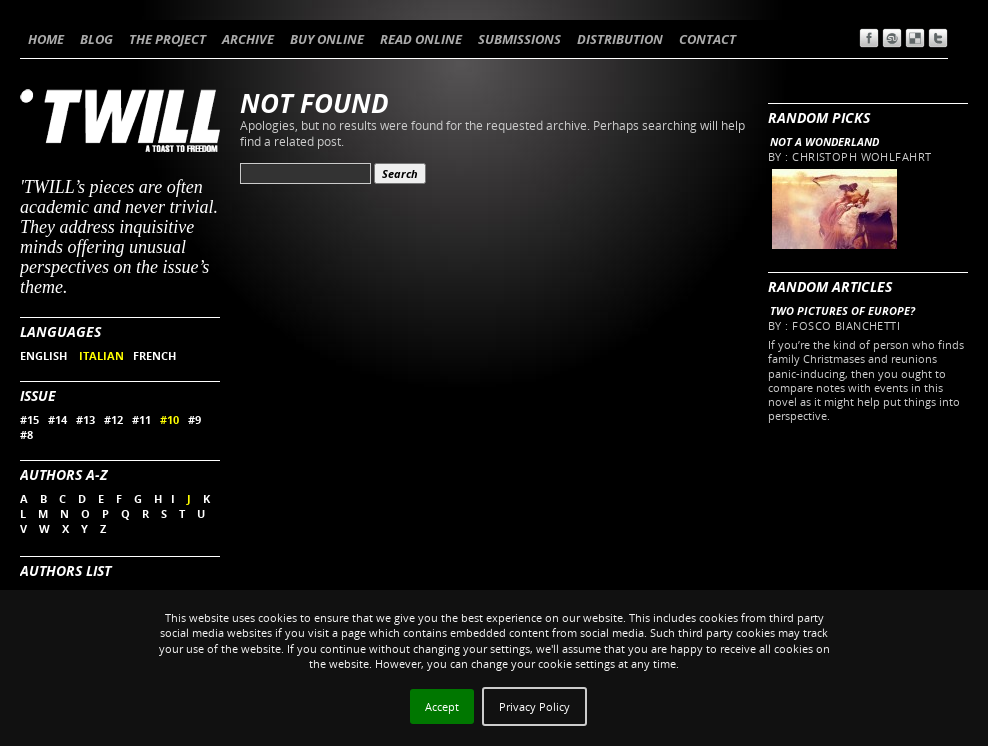  I want to click on ITALIAN, so click(101, 355).